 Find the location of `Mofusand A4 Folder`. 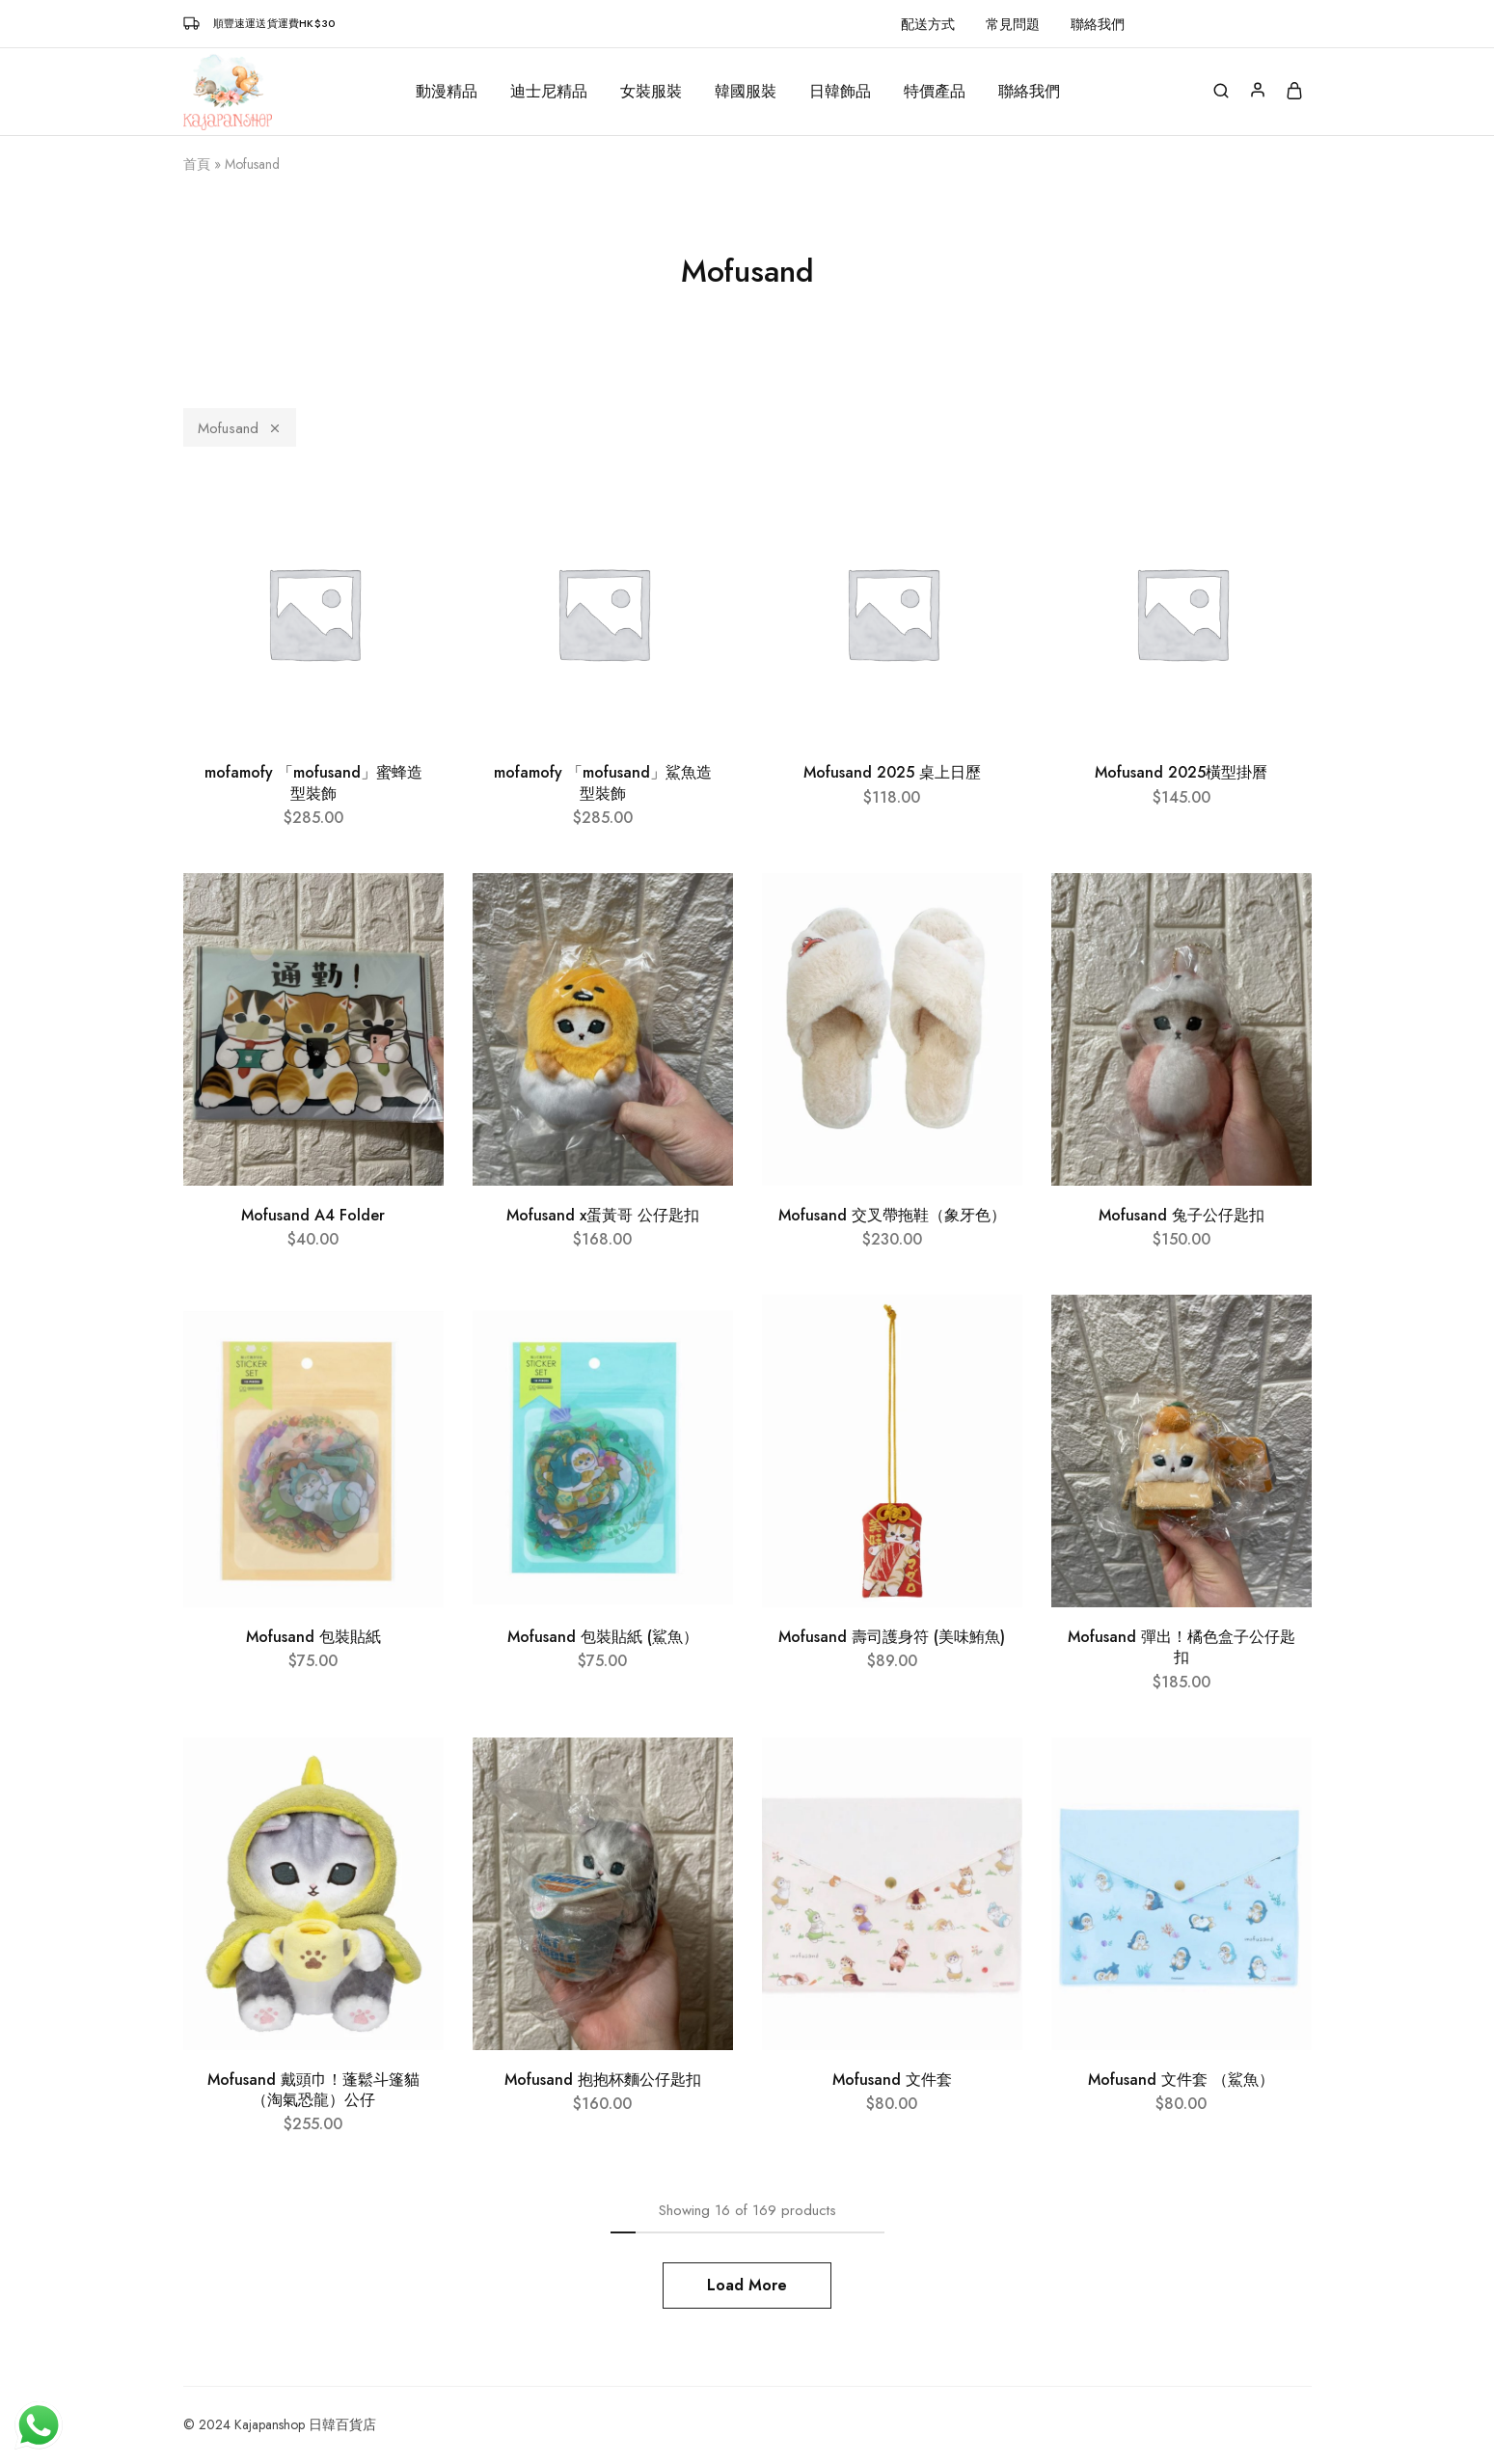

Mofusand A4 Folder is located at coordinates (313, 1215).